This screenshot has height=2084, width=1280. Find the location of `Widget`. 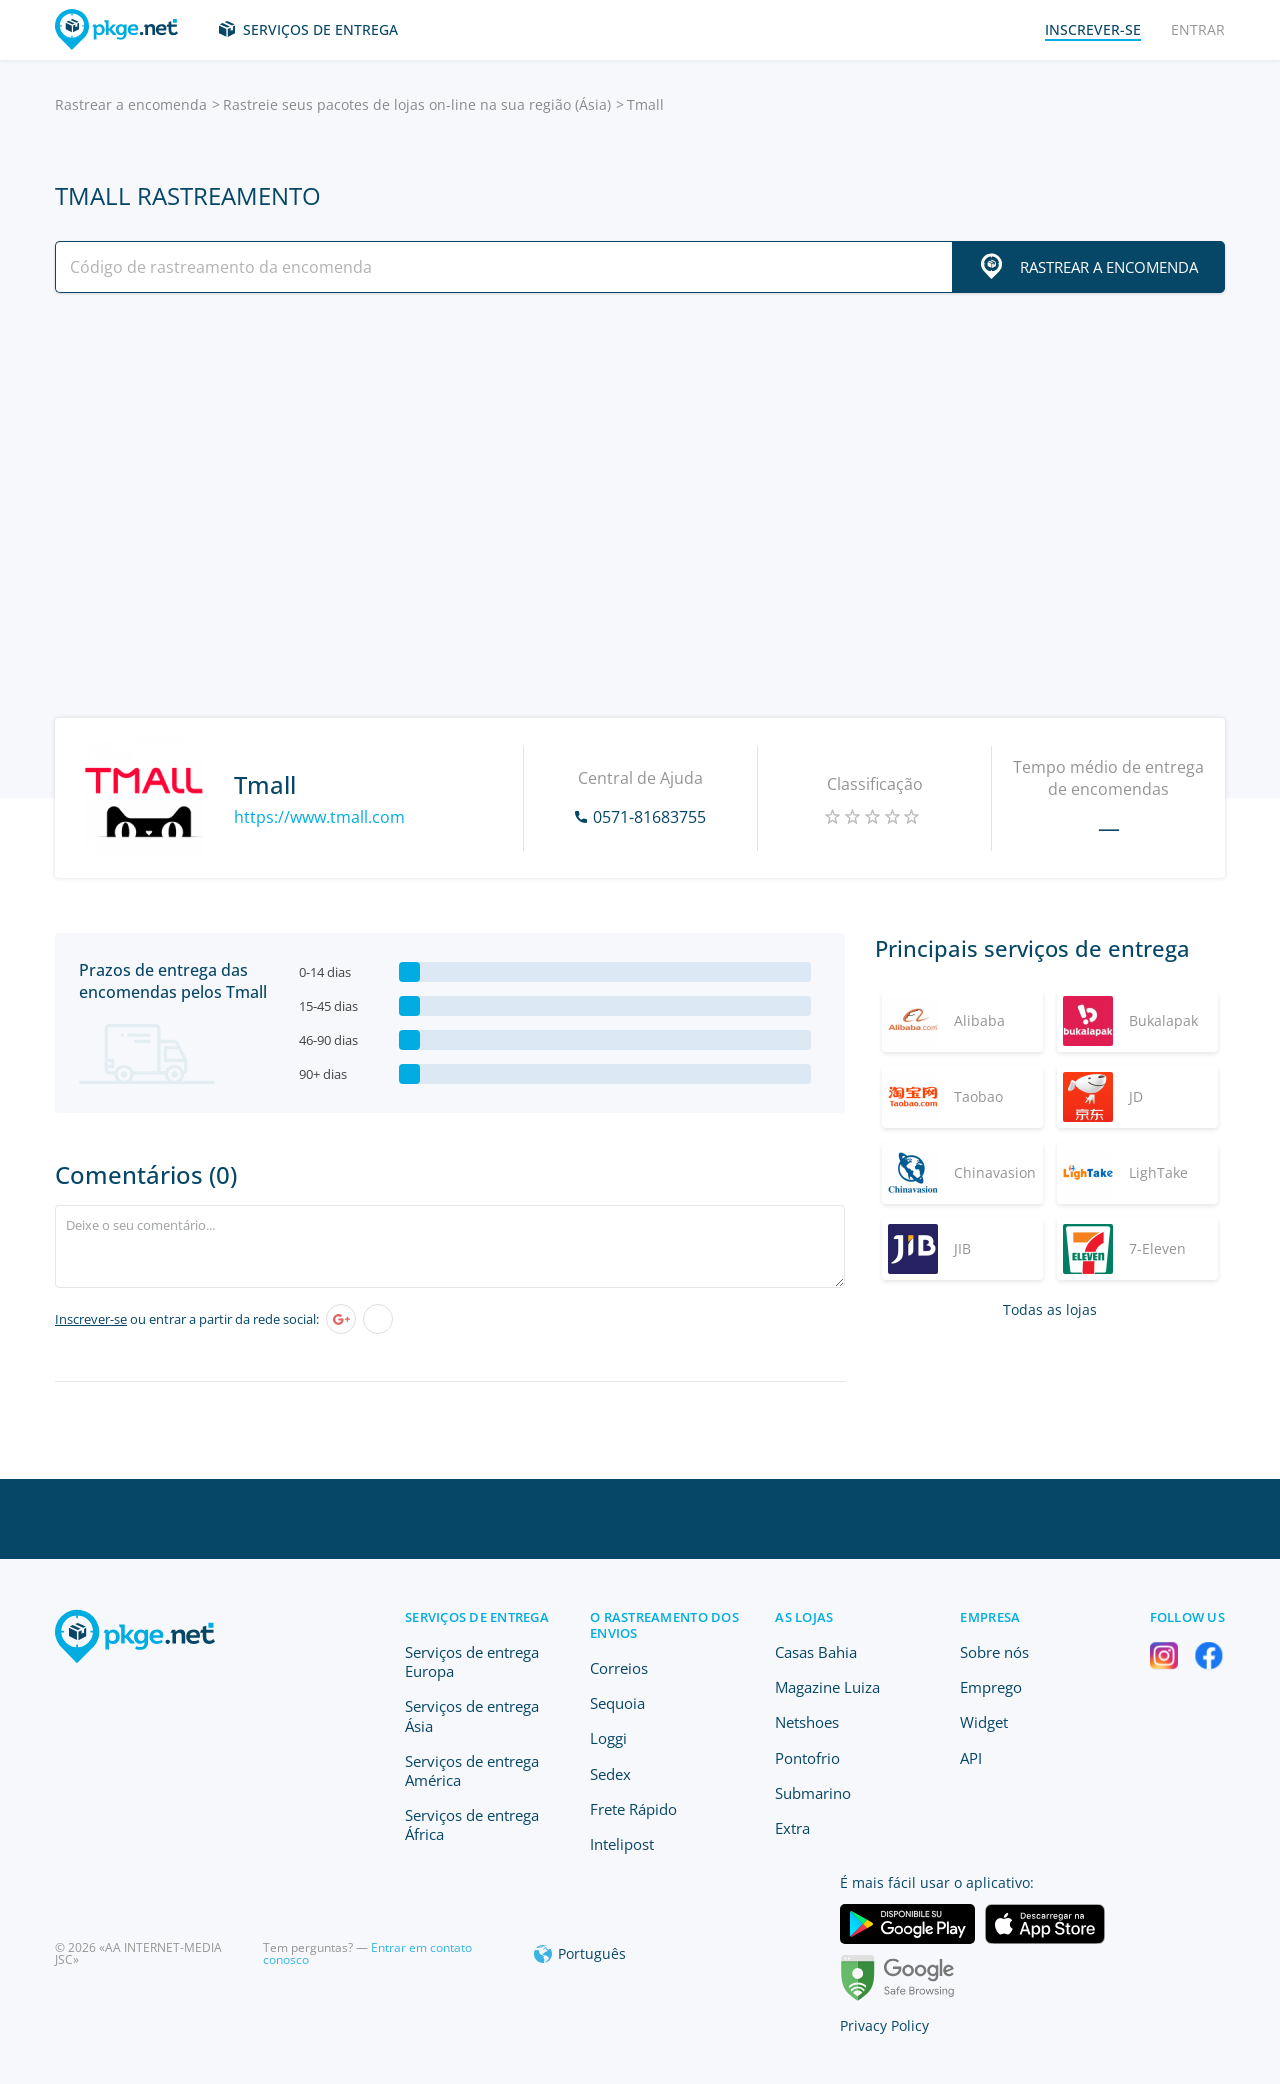

Widget is located at coordinates (984, 1722).